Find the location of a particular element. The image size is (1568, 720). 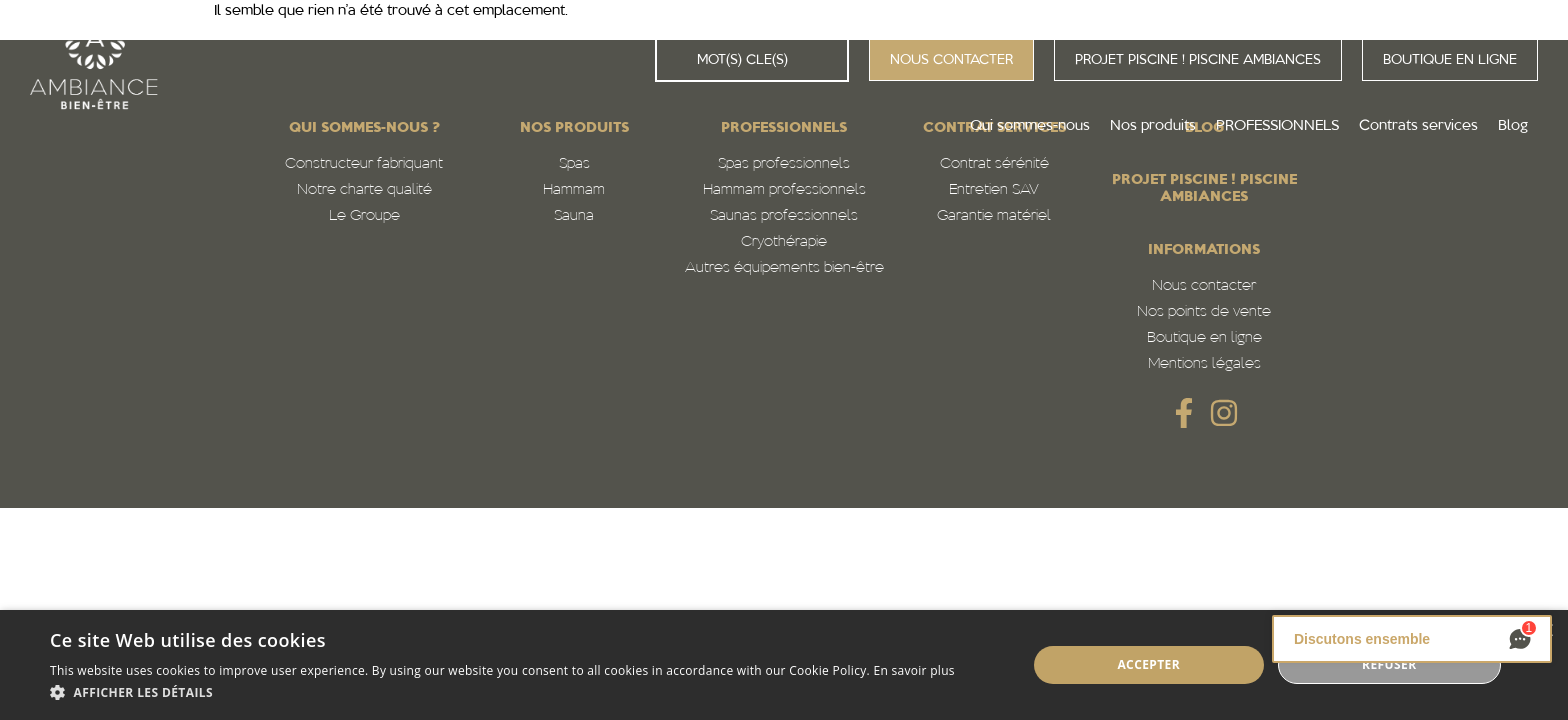

[alert] is located at coordinates (784, 665).